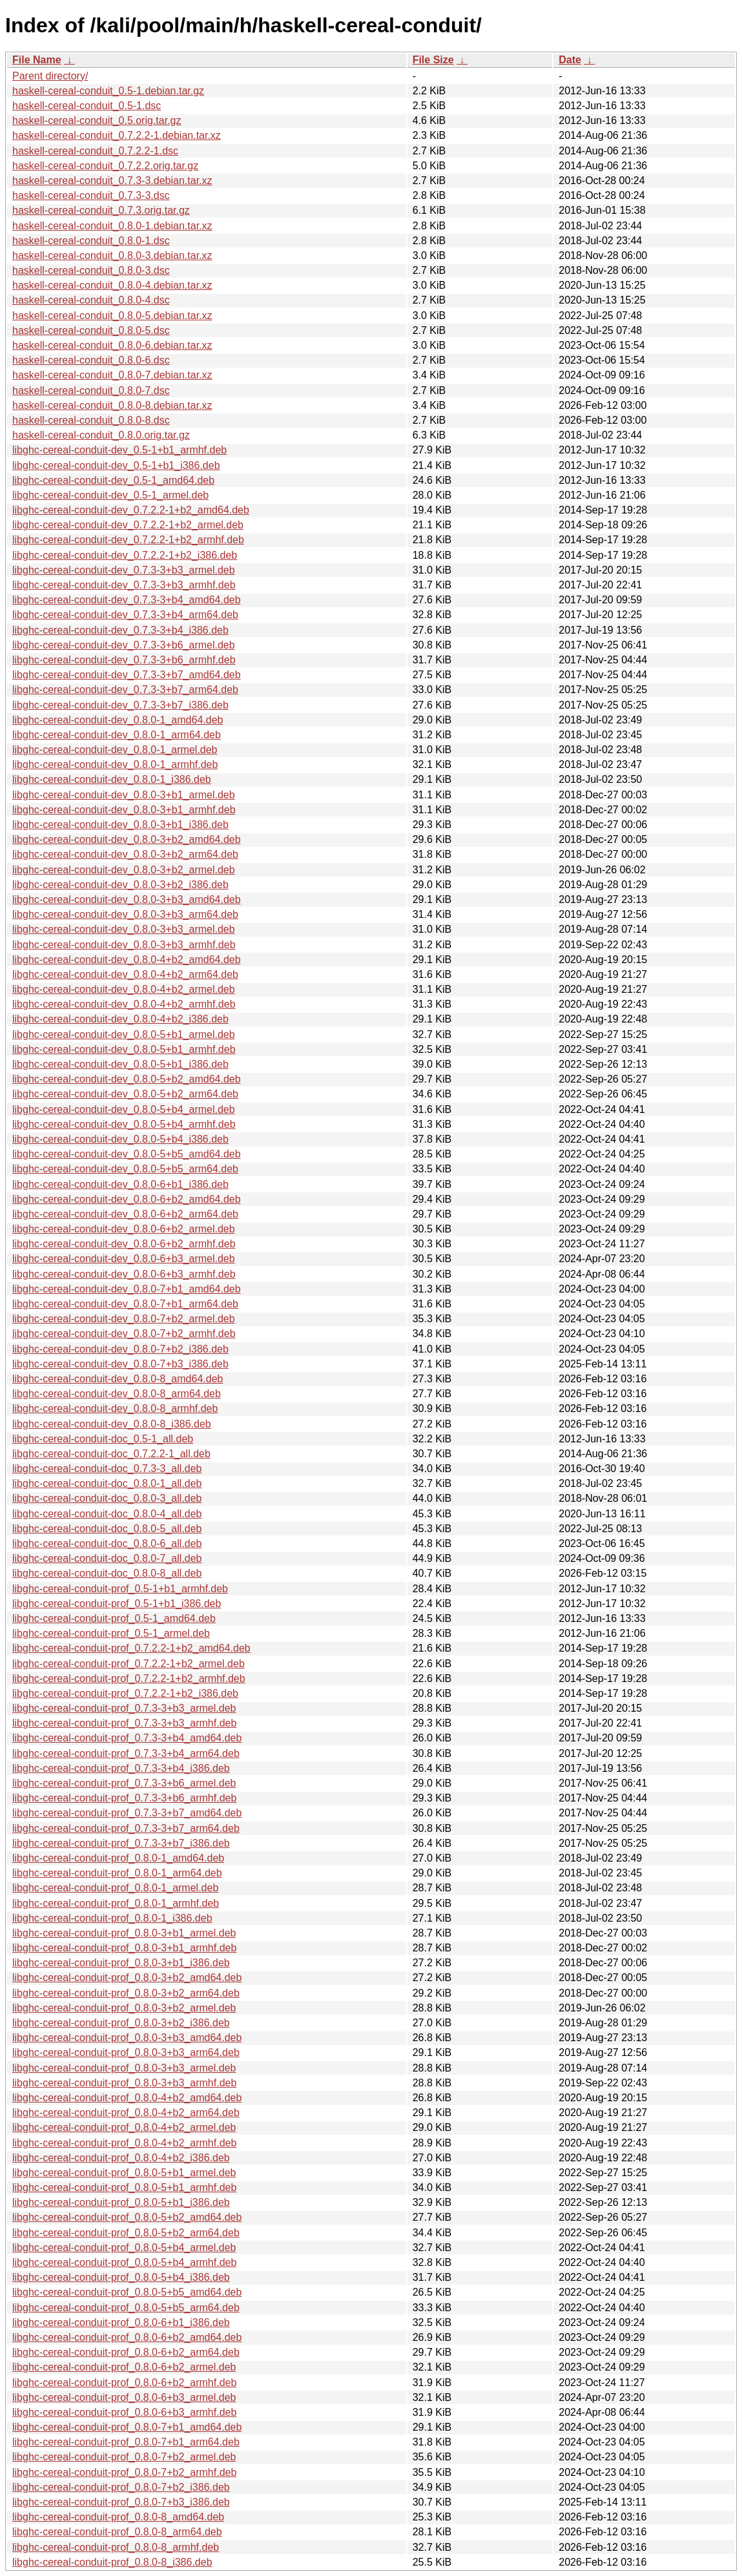 The width and height of the screenshot is (742, 2576). Describe the element at coordinates (124, 1124) in the screenshot. I see `libghc-cereal-conduit-dev_0.8.0-5+b4_armhf.deb` at that location.